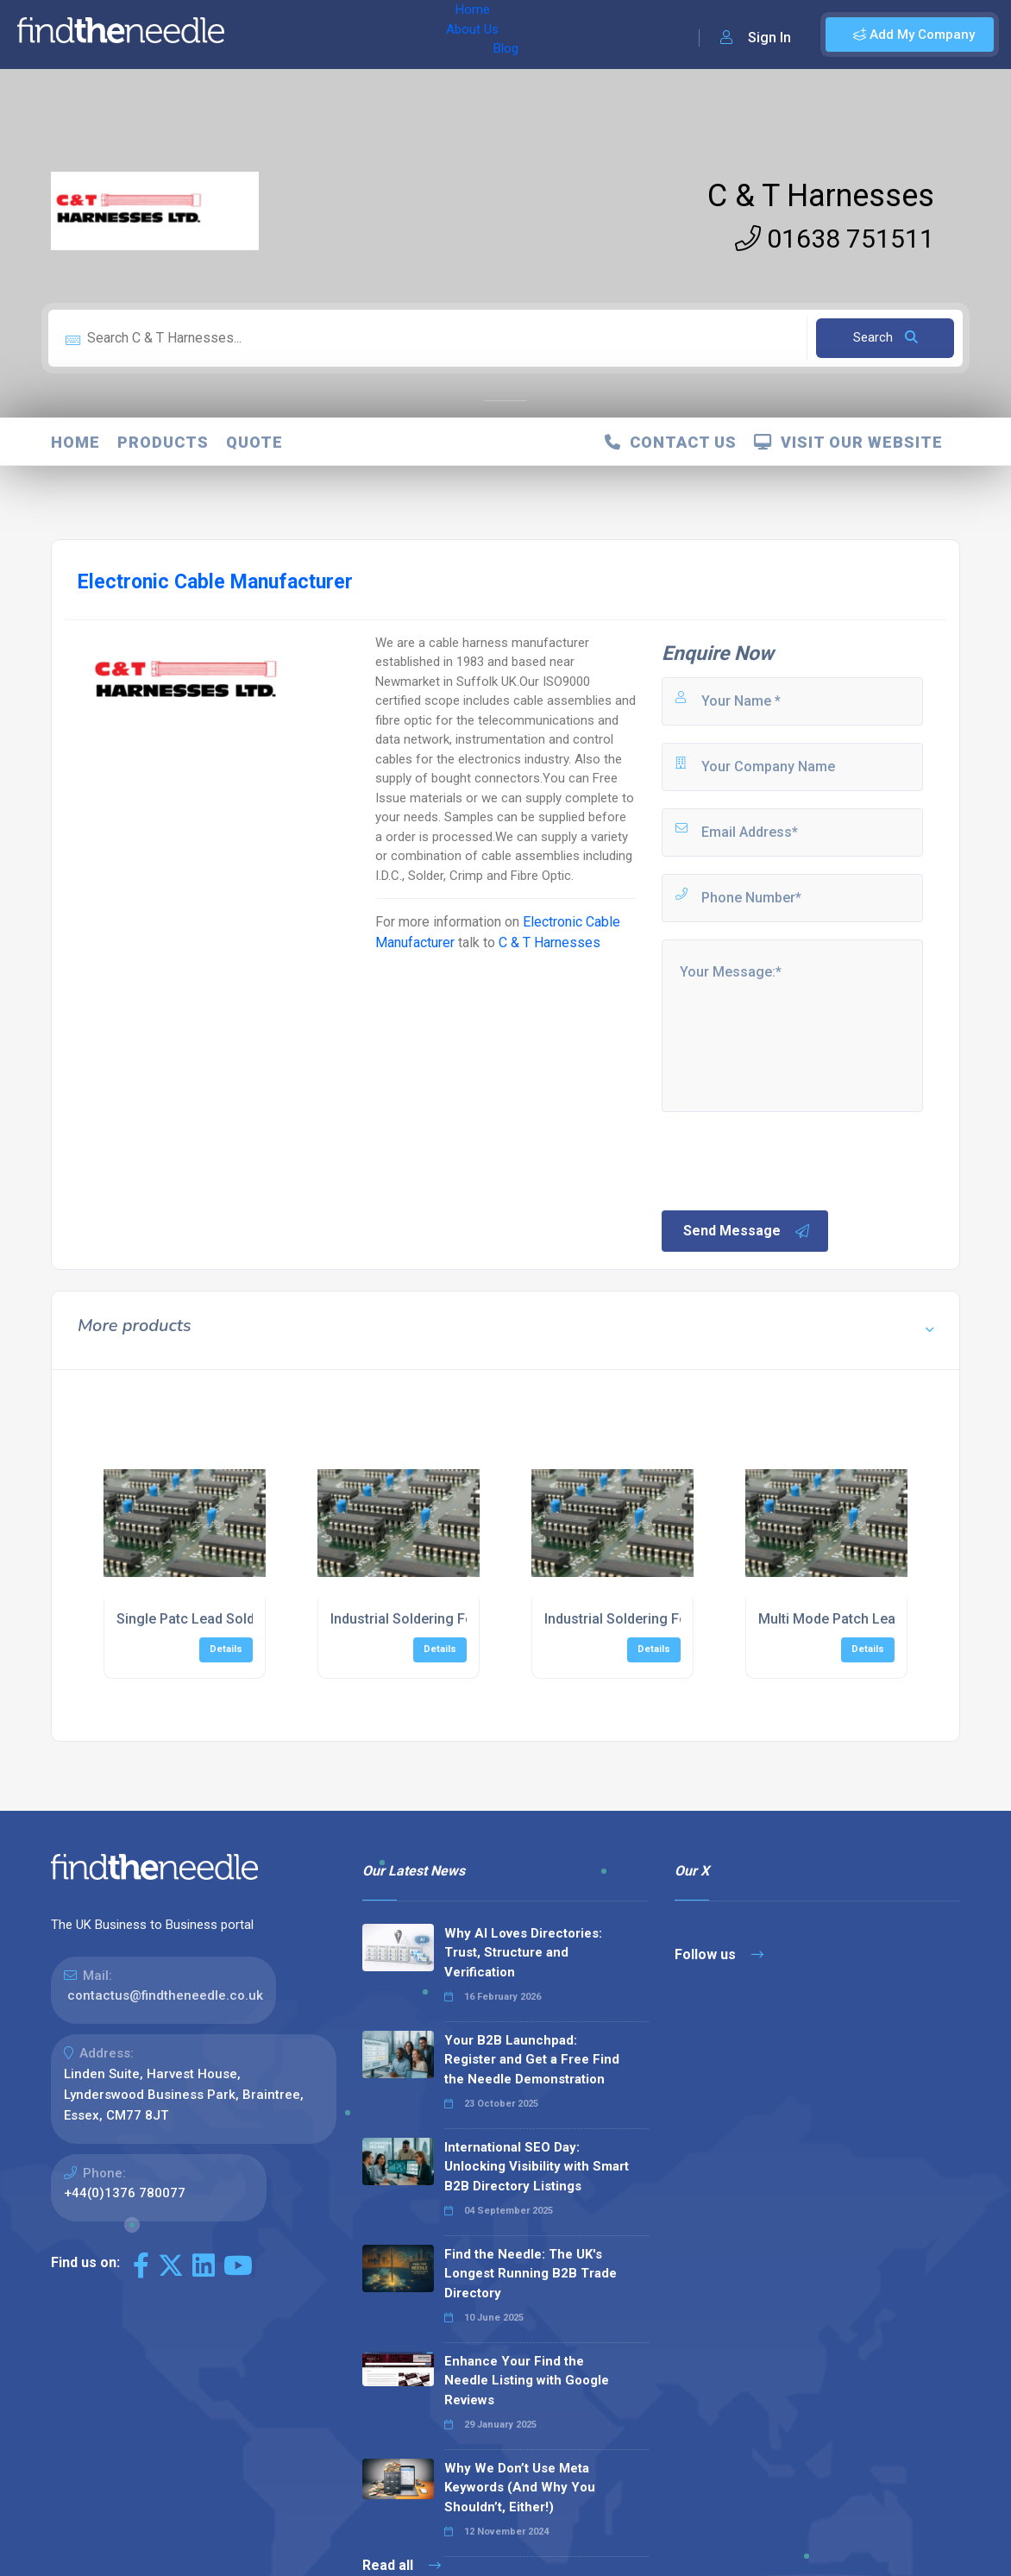  What do you see at coordinates (863, 1619) in the screenshot?
I see `Multi Mode Patch Lead Soldering` at bounding box center [863, 1619].